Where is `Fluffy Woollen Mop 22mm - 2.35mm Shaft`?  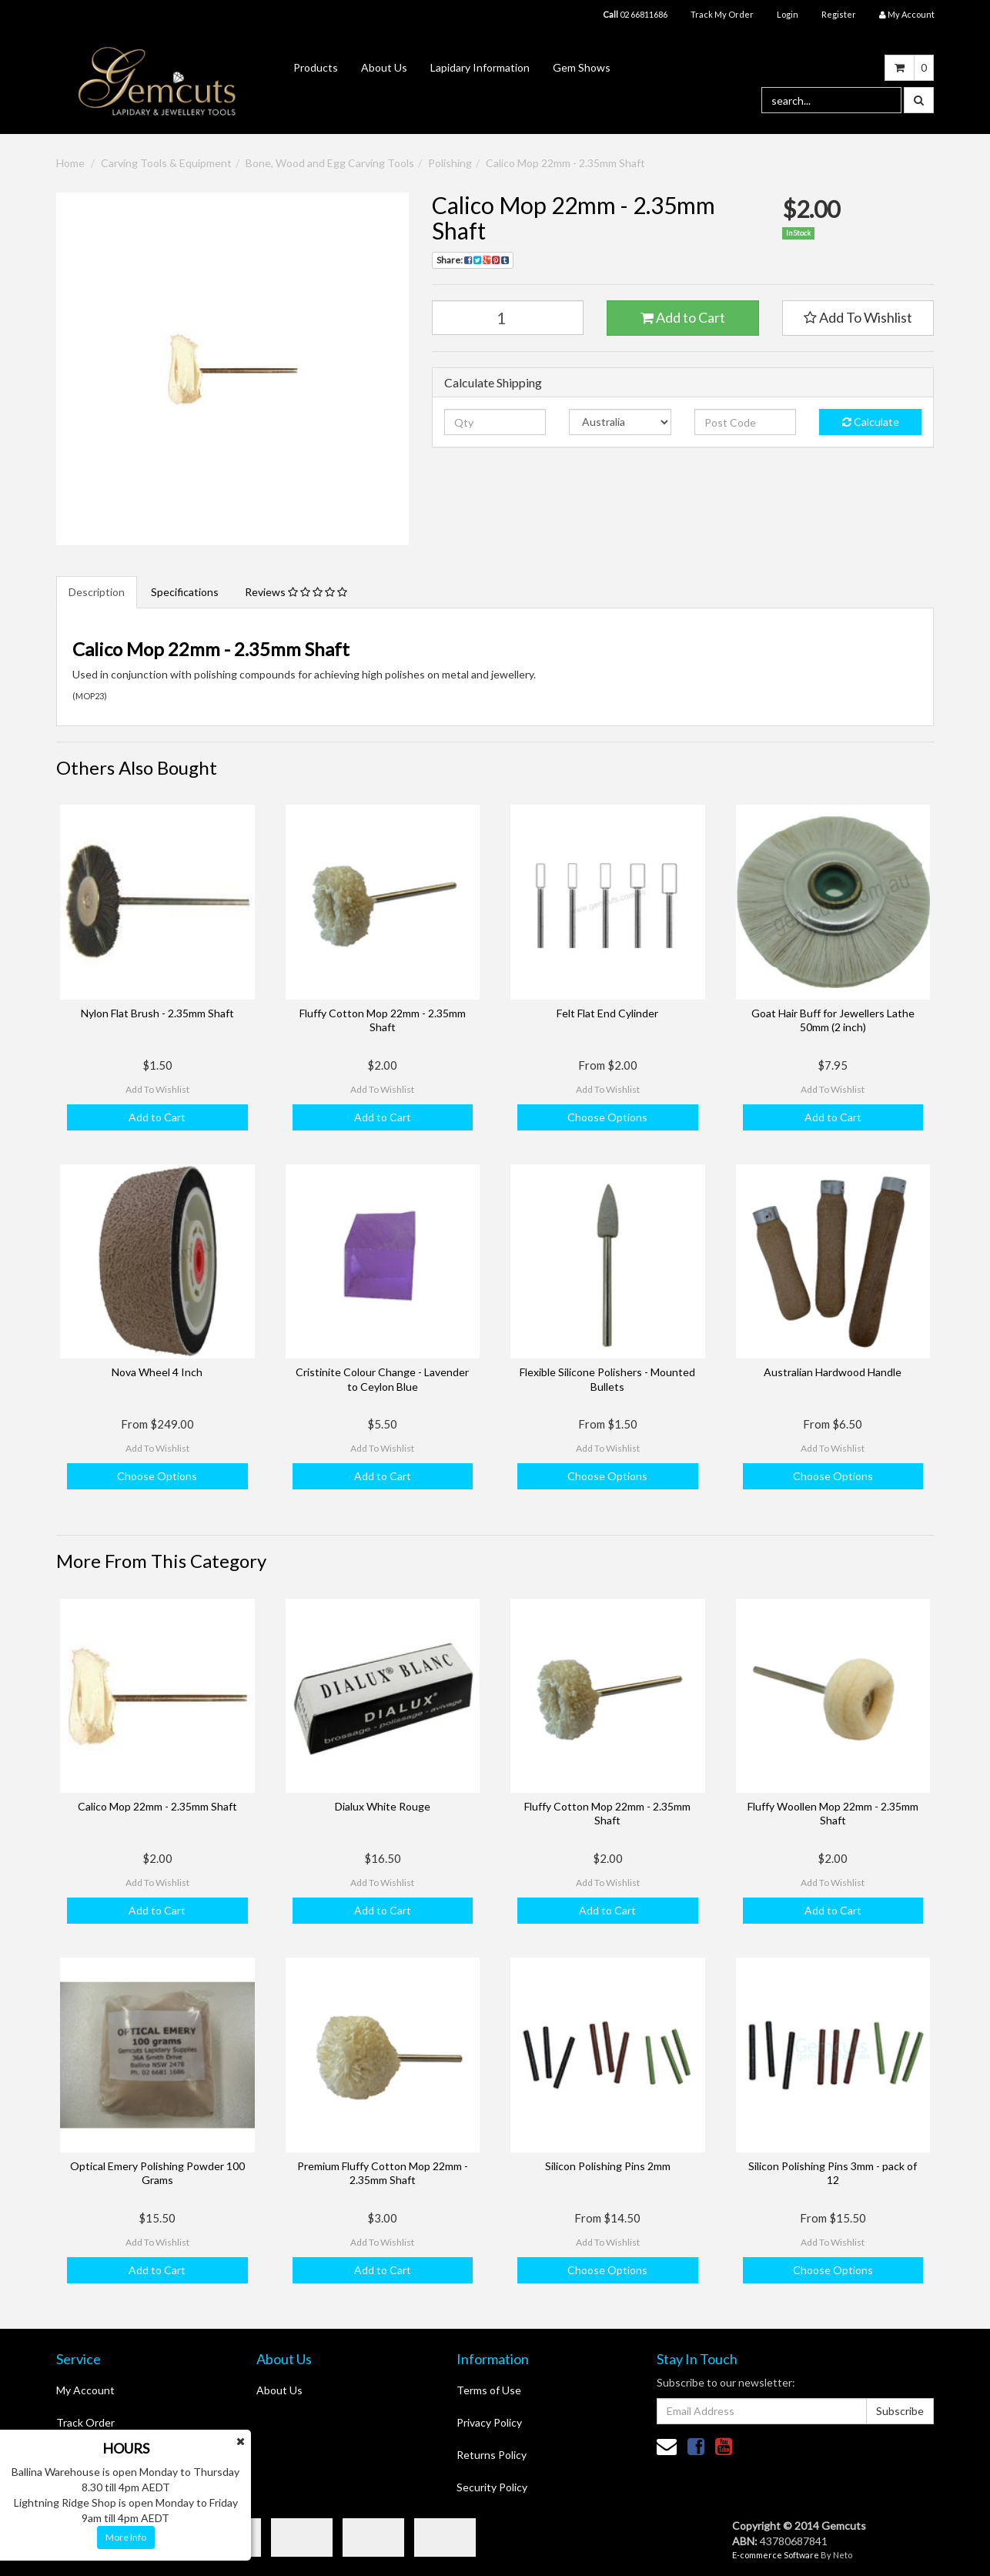 Fluffy Woollen Mop 22mm - 2.35mm Shaft is located at coordinates (833, 1813).